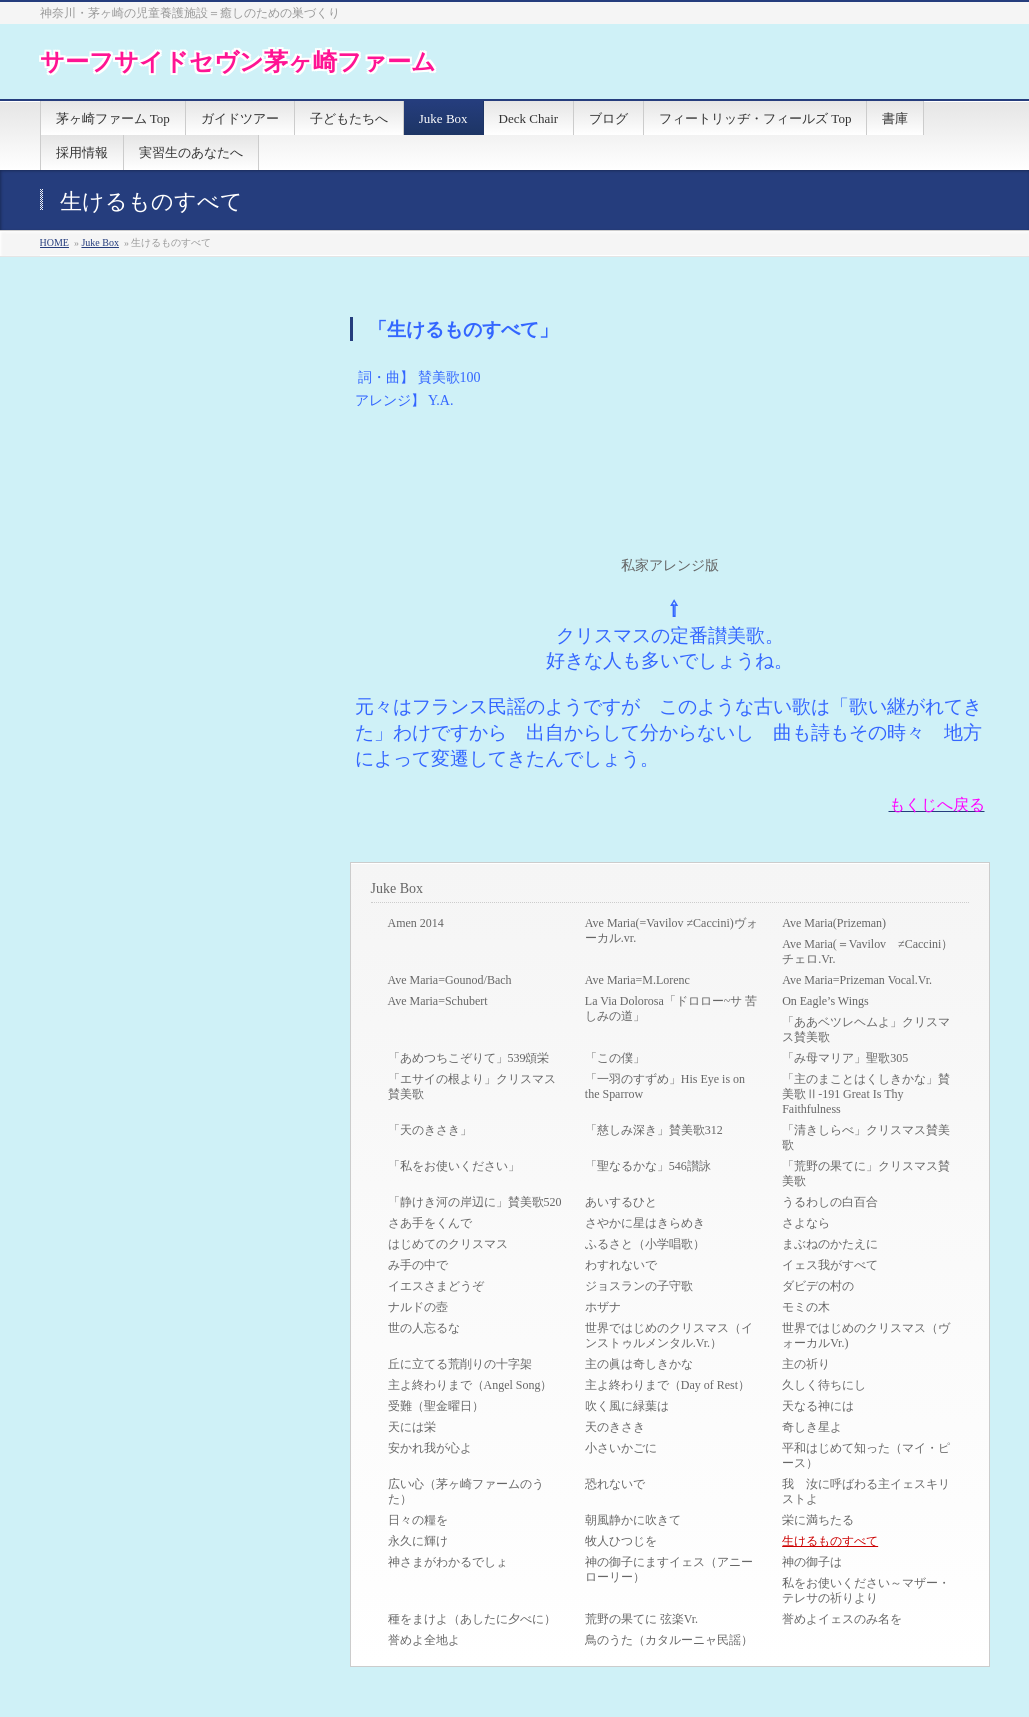 Image resolution: width=1029 pixels, height=1717 pixels. What do you see at coordinates (621, 1541) in the screenshot?
I see `牧人ひつじを` at bounding box center [621, 1541].